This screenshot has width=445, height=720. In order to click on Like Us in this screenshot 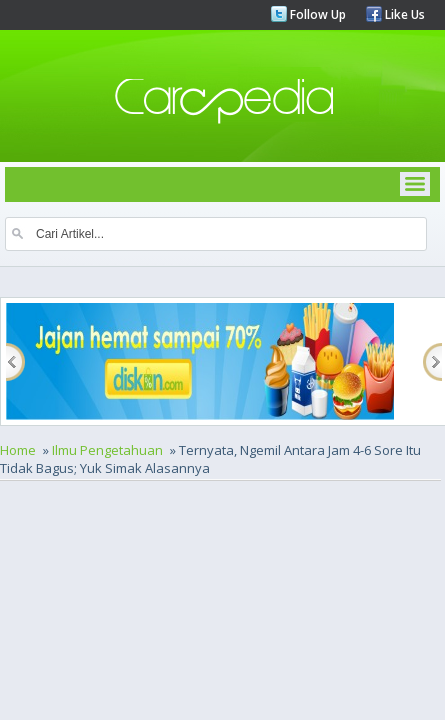, I will do `click(403, 14)`.